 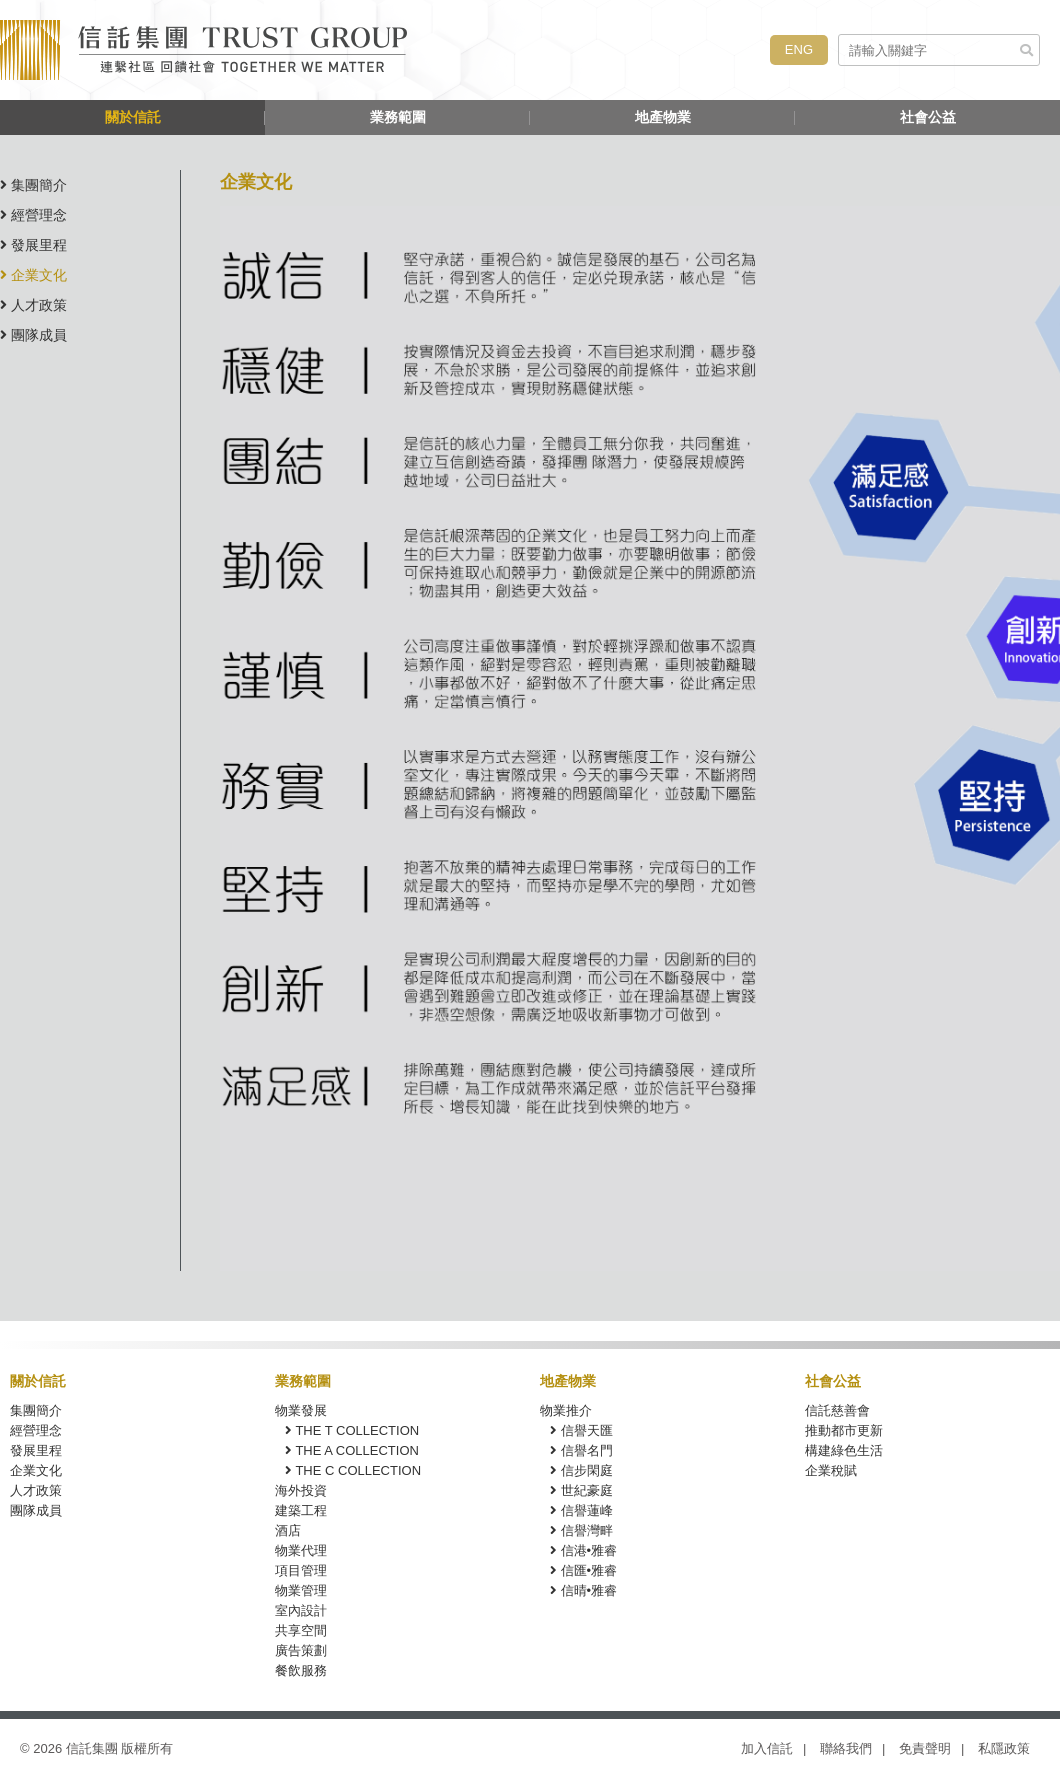 What do you see at coordinates (581, 1490) in the screenshot?
I see `世紀豪庭` at bounding box center [581, 1490].